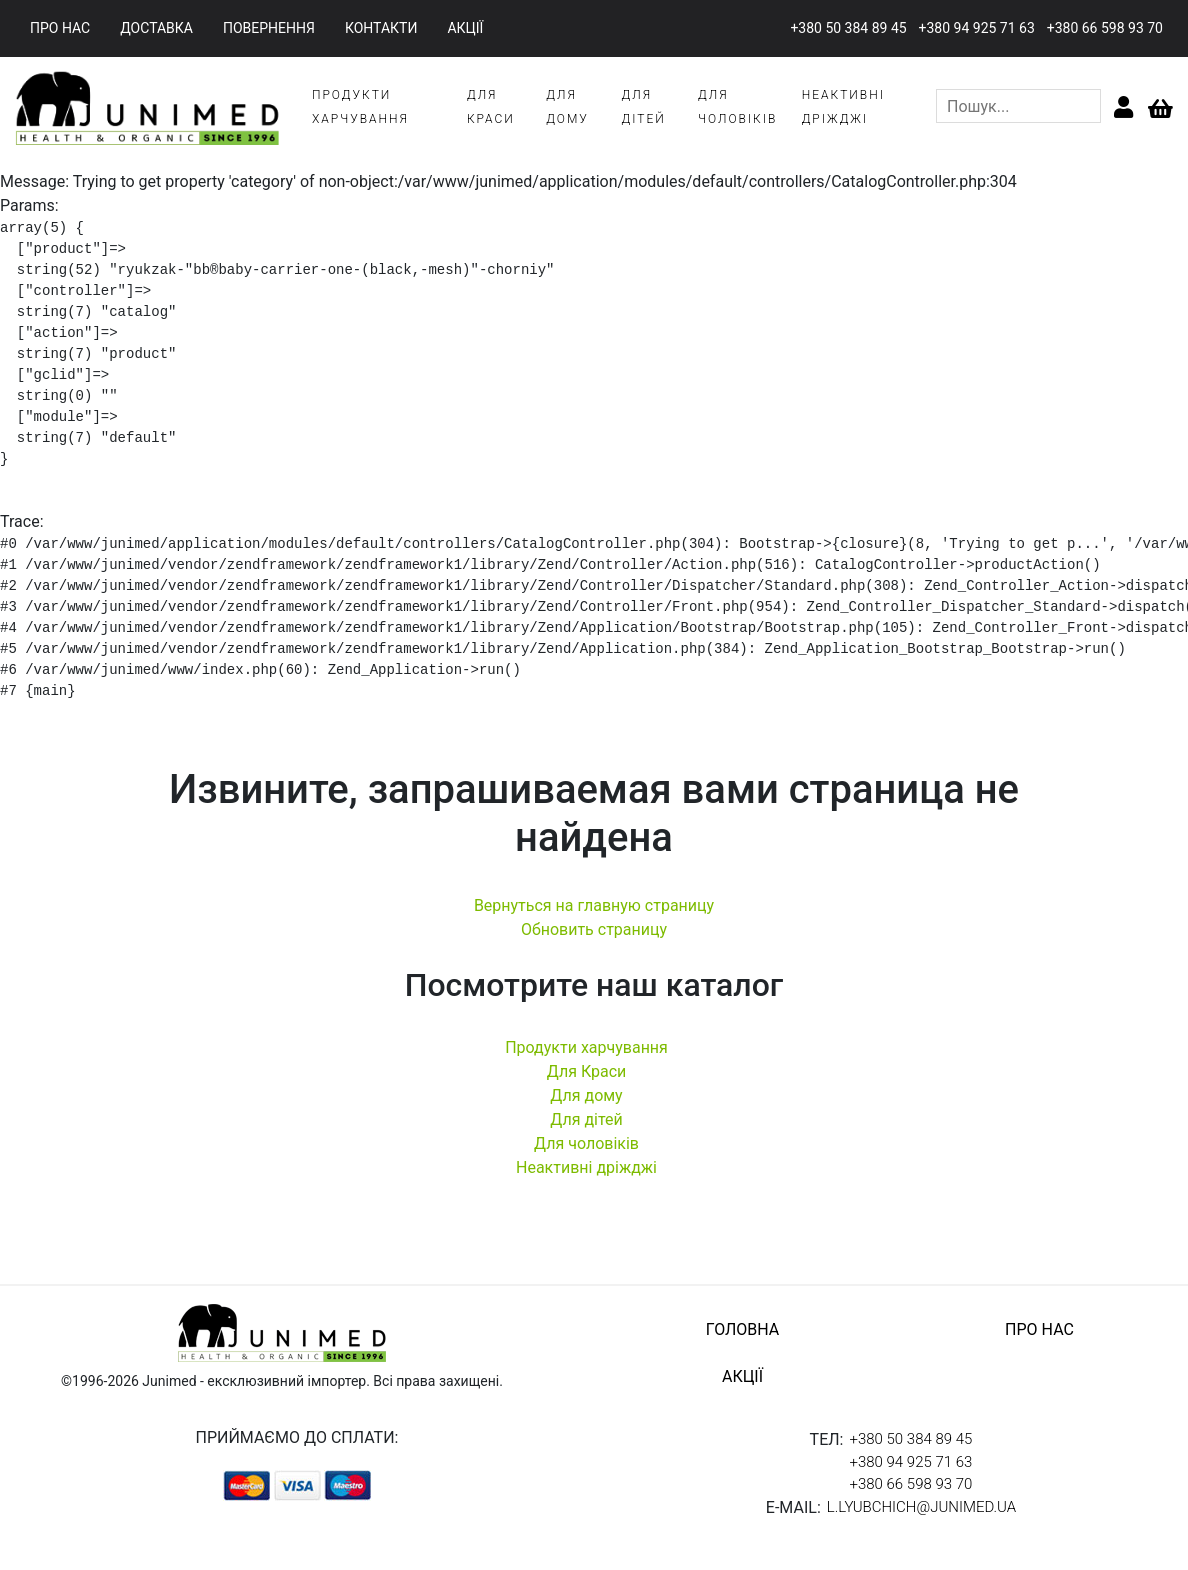 The image size is (1188, 1570). What do you see at coordinates (60, 28) in the screenshot?
I see `про нас` at bounding box center [60, 28].